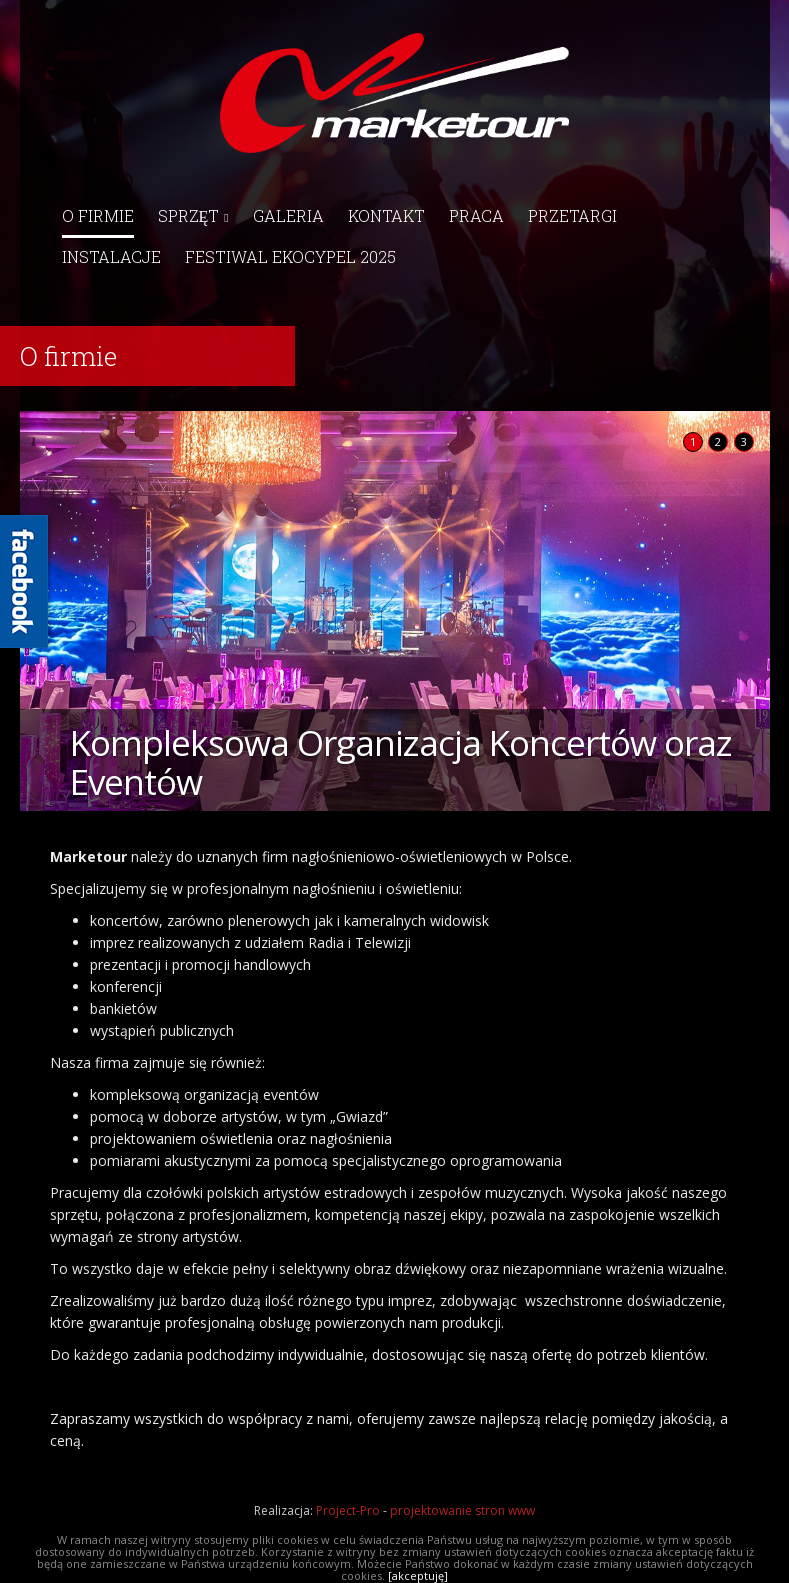 The image size is (789, 1583). What do you see at coordinates (288, 215) in the screenshot?
I see `Galeria` at bounding box center [288, 215].